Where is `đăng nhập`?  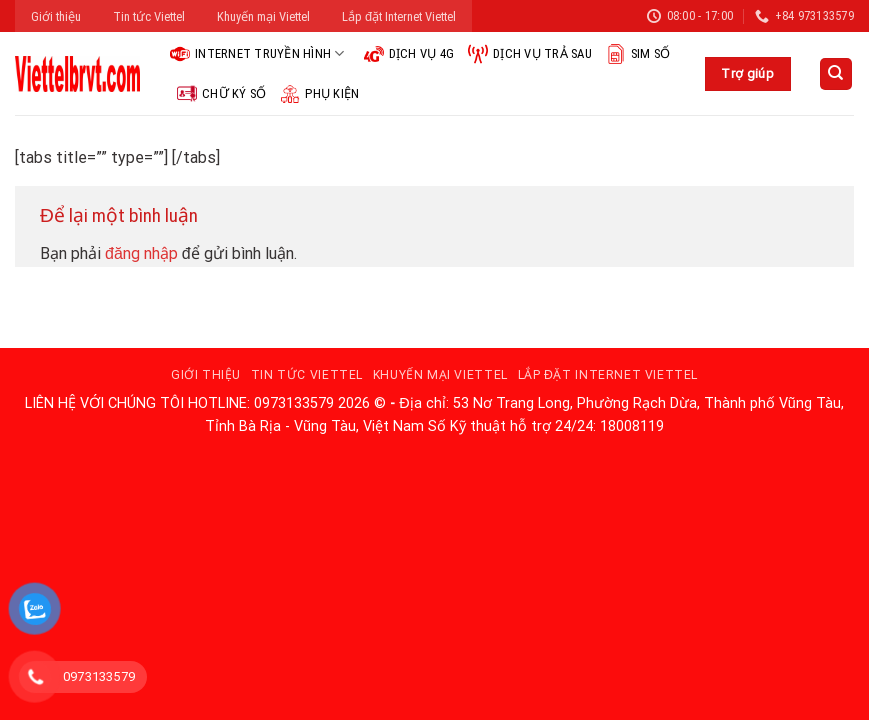 đăng nhập is located at coordinates (141, 253).